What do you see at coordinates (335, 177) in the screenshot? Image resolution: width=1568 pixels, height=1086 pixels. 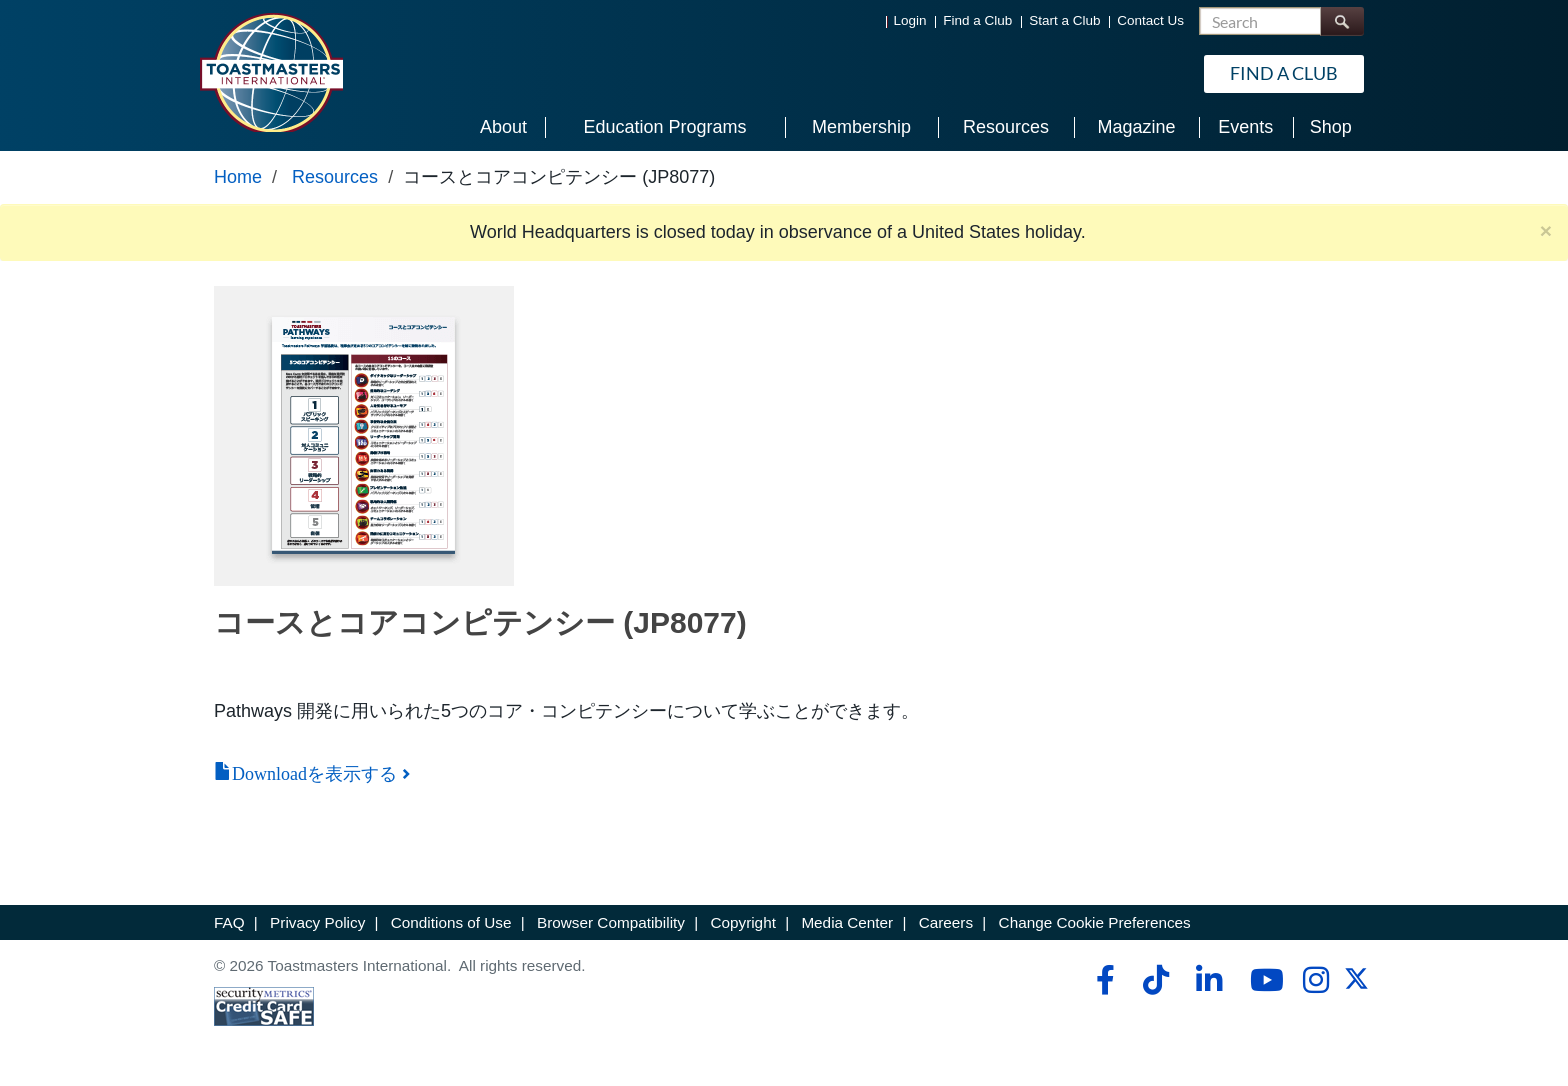 I see `Resources` at bounding box center [335, 177].